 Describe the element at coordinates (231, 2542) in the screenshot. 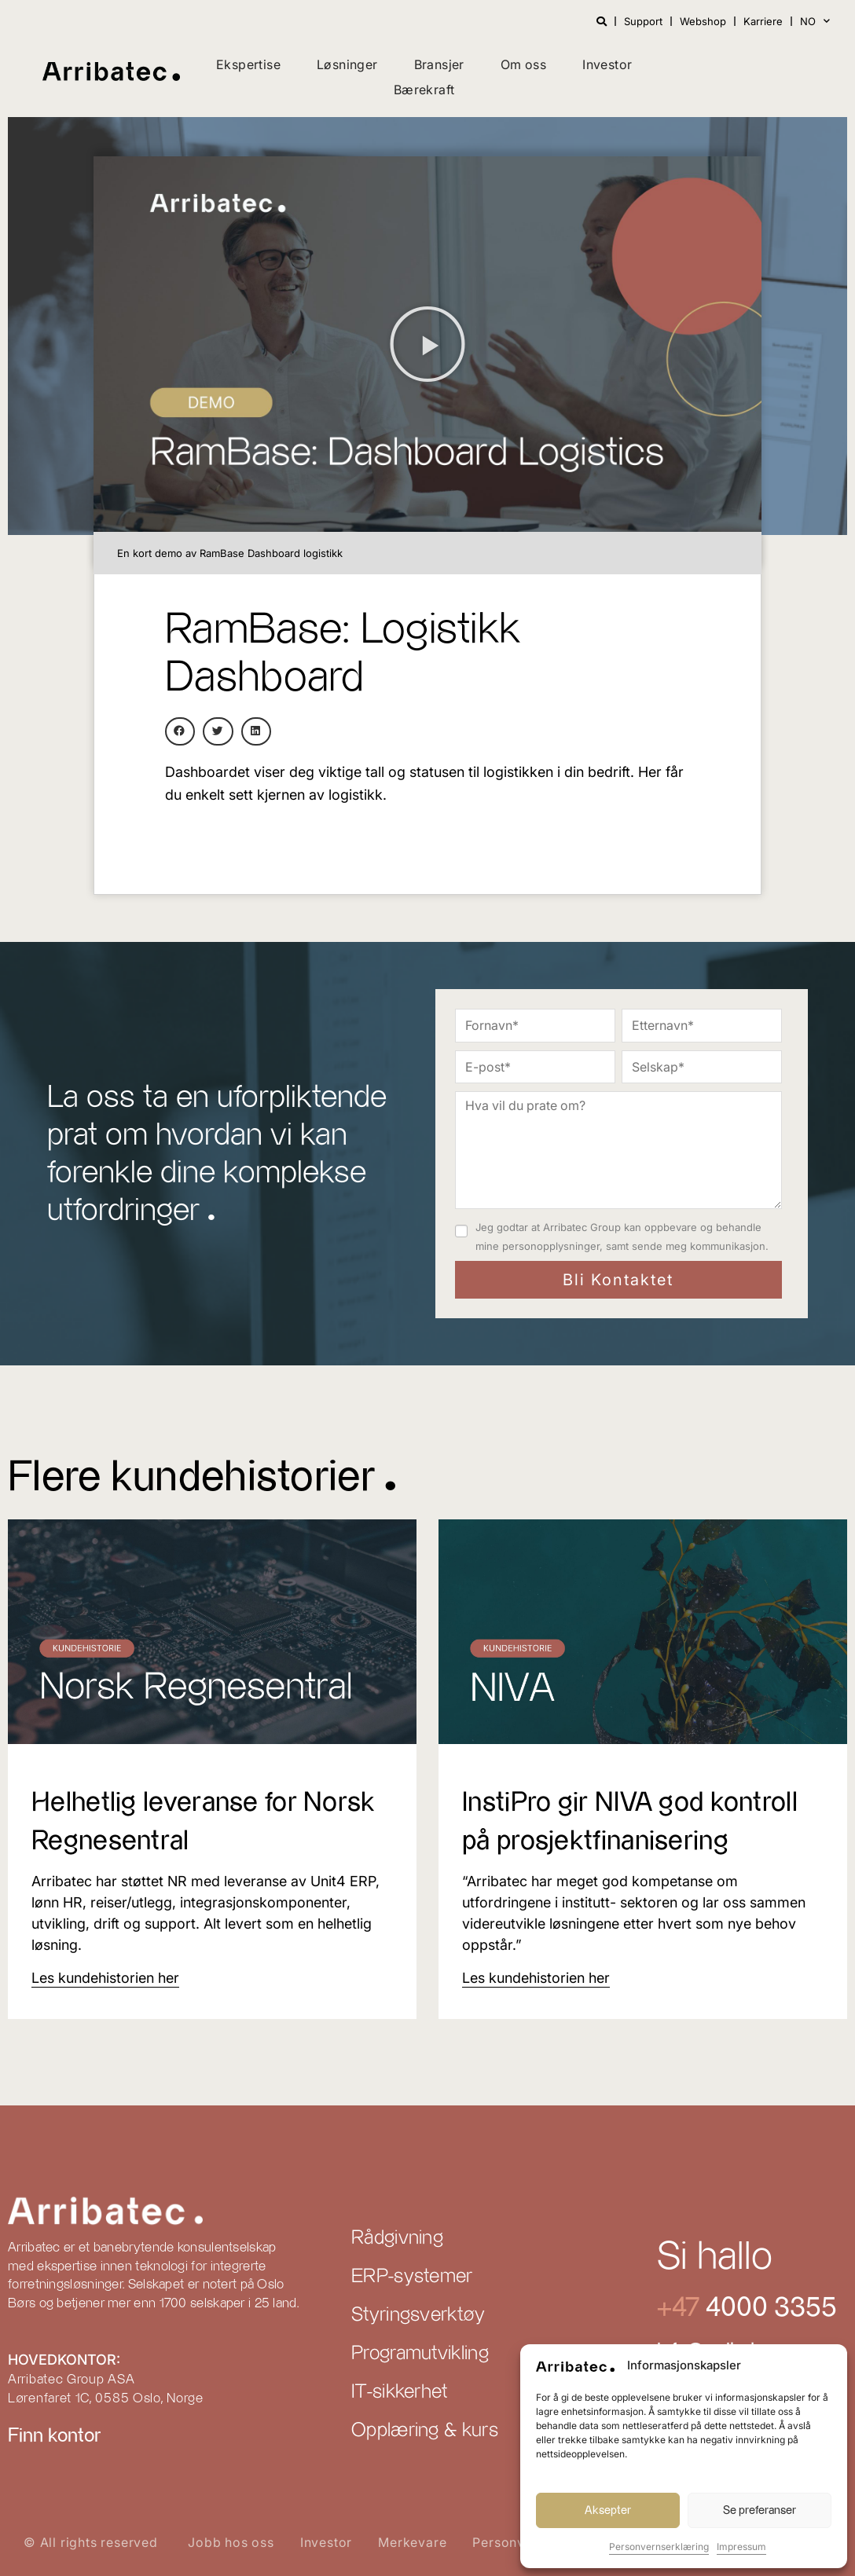

I see `Jobb hos oss` at that location.